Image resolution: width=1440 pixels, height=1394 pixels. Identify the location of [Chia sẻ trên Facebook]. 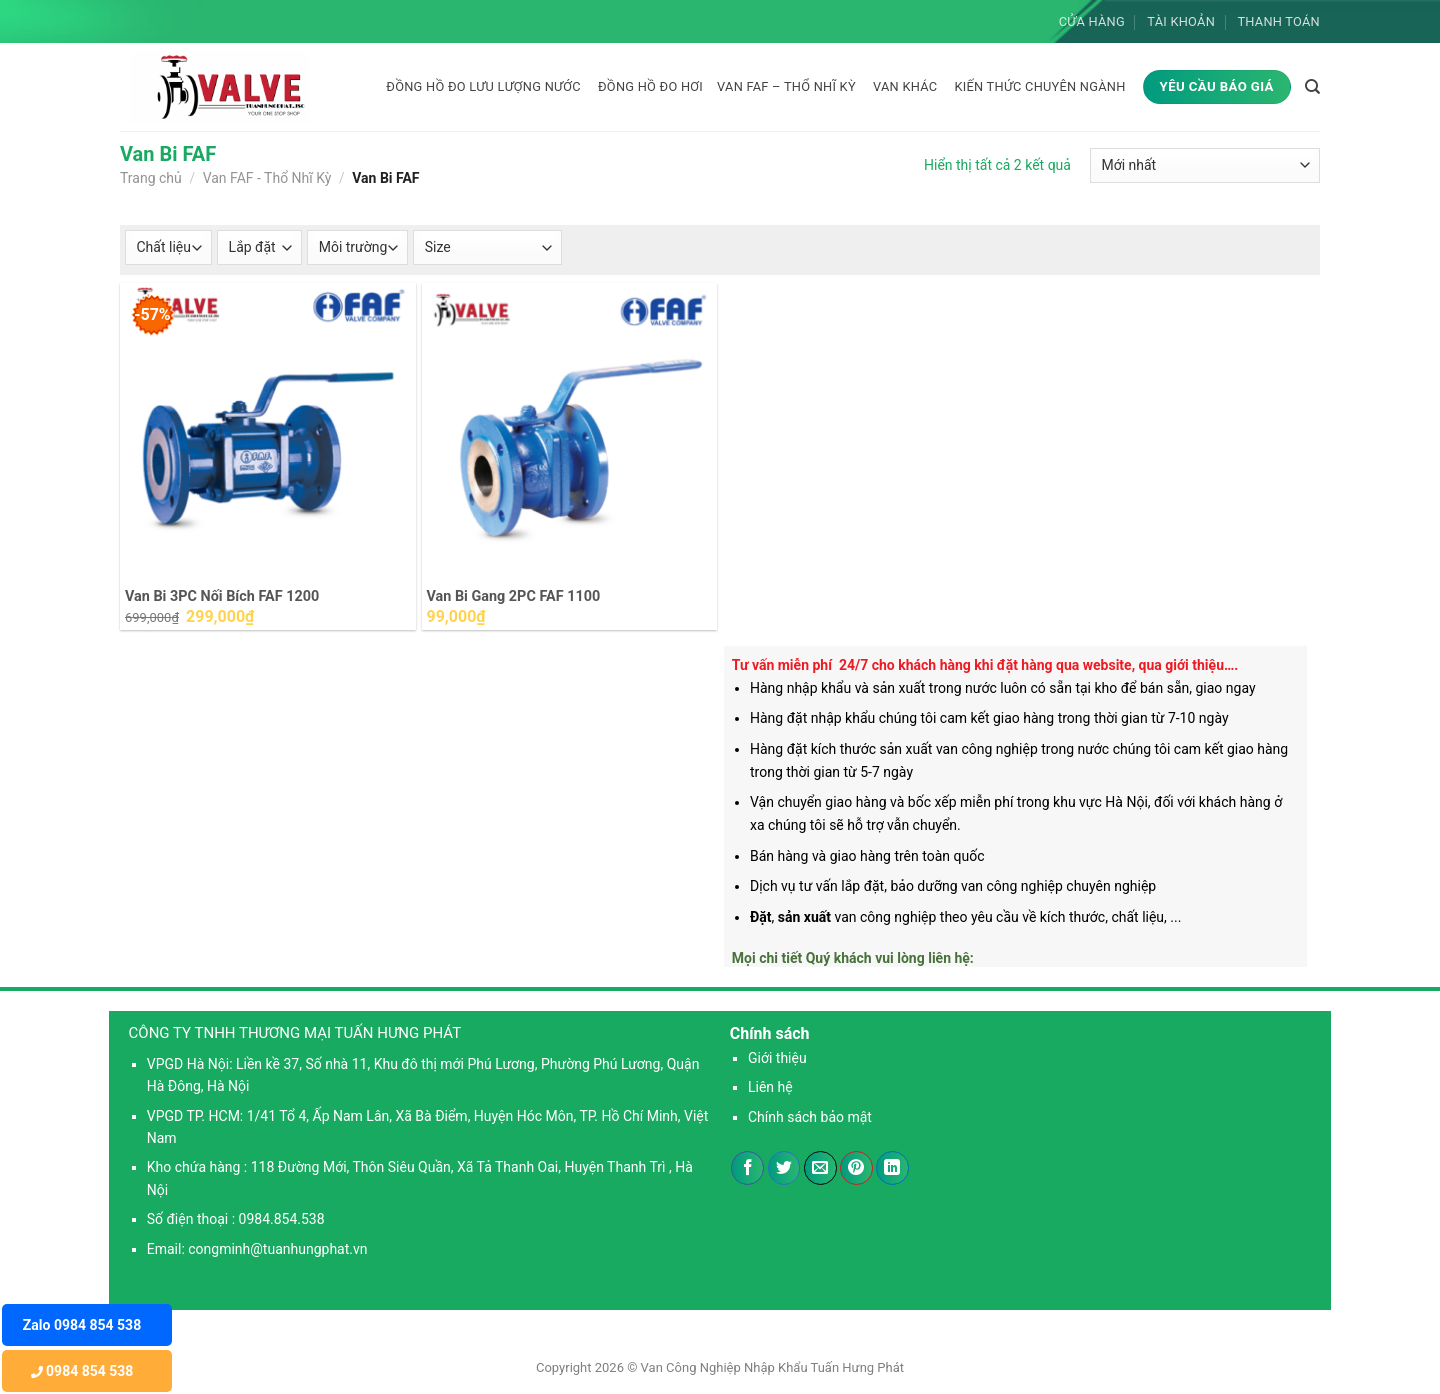
(747, 1168).